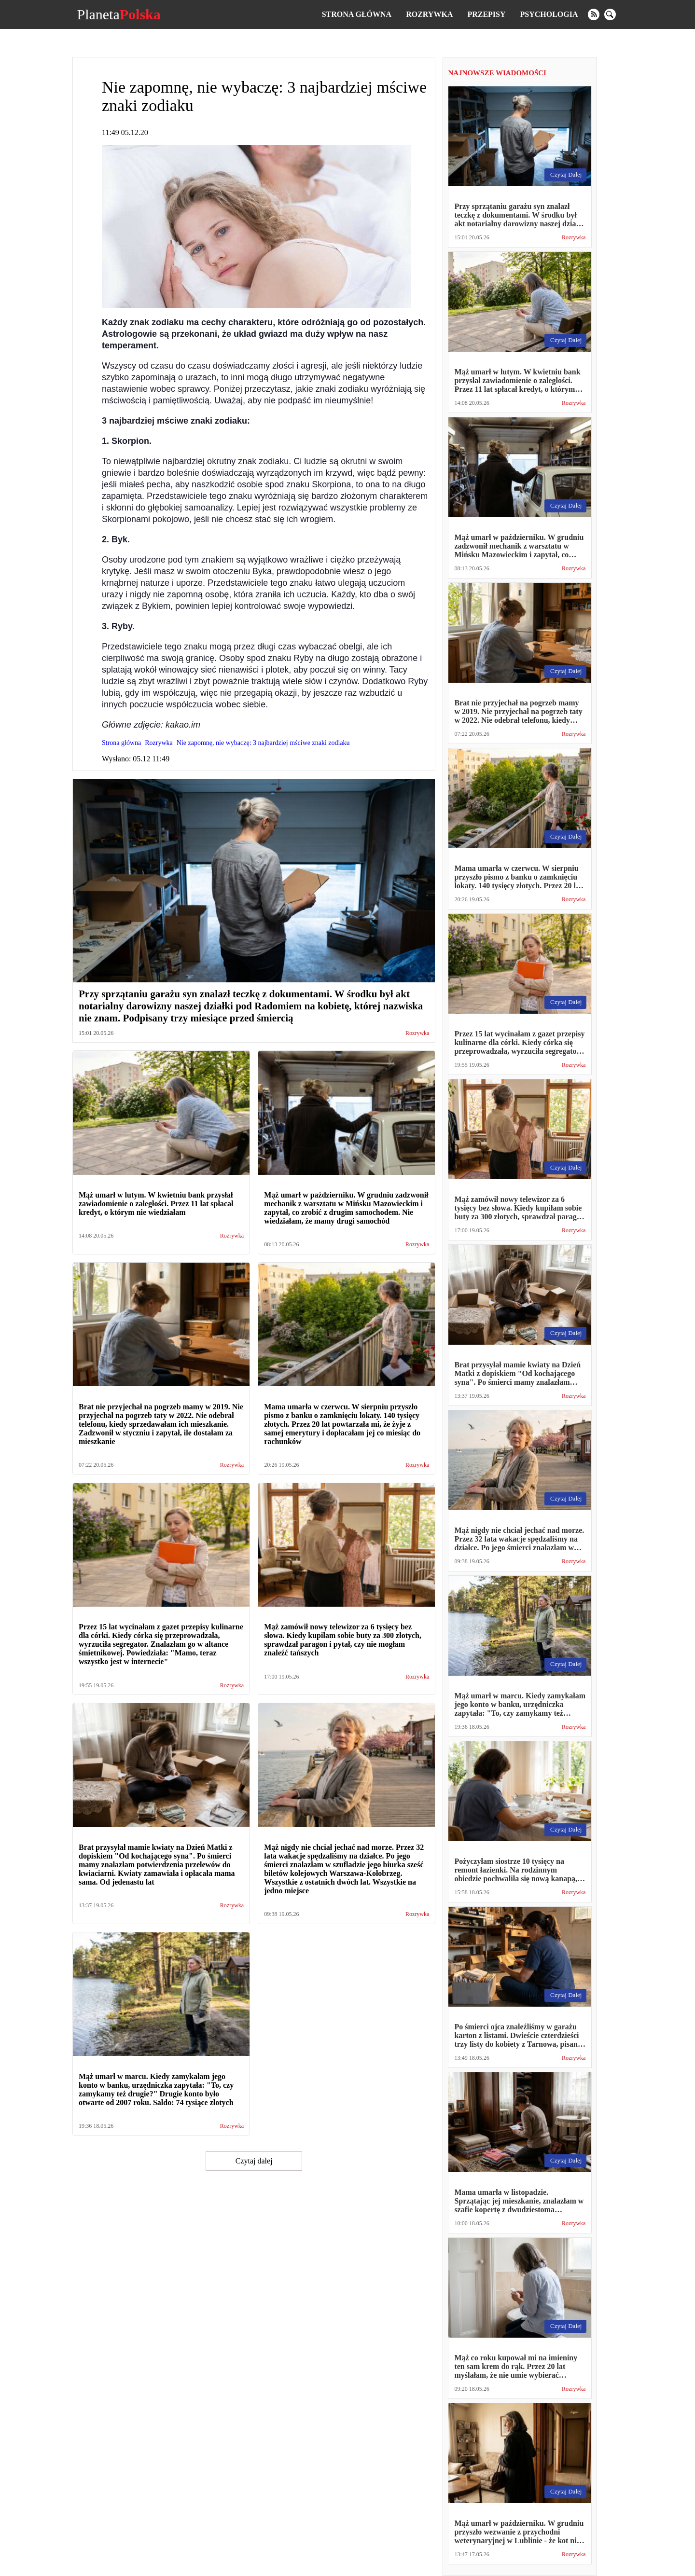 This screenshot has height=2576, width=695. What do you see at coordinates (486, 14) in the screenshot?
I see `Przepisy` at bounding box center [486, 14].